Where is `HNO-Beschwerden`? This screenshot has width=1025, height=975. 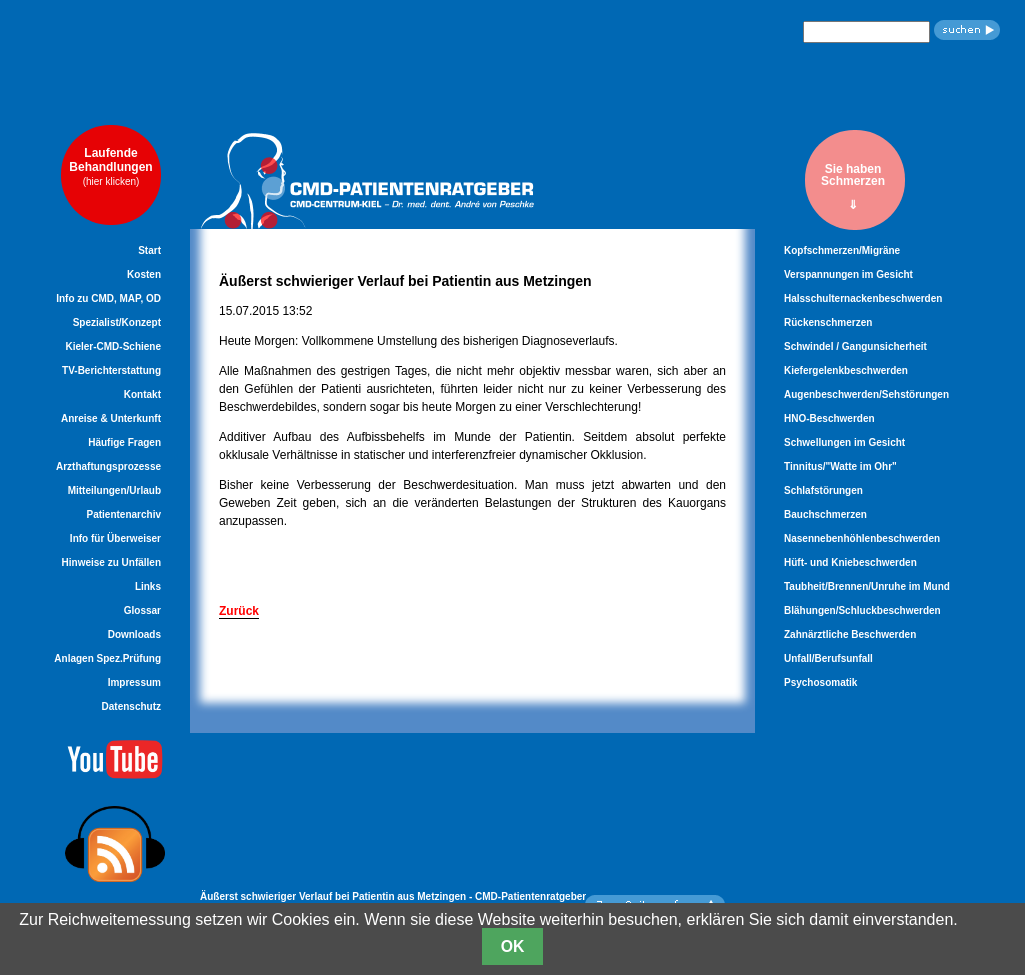 HNO-Beschwerden is located at coordinates (829, 418).